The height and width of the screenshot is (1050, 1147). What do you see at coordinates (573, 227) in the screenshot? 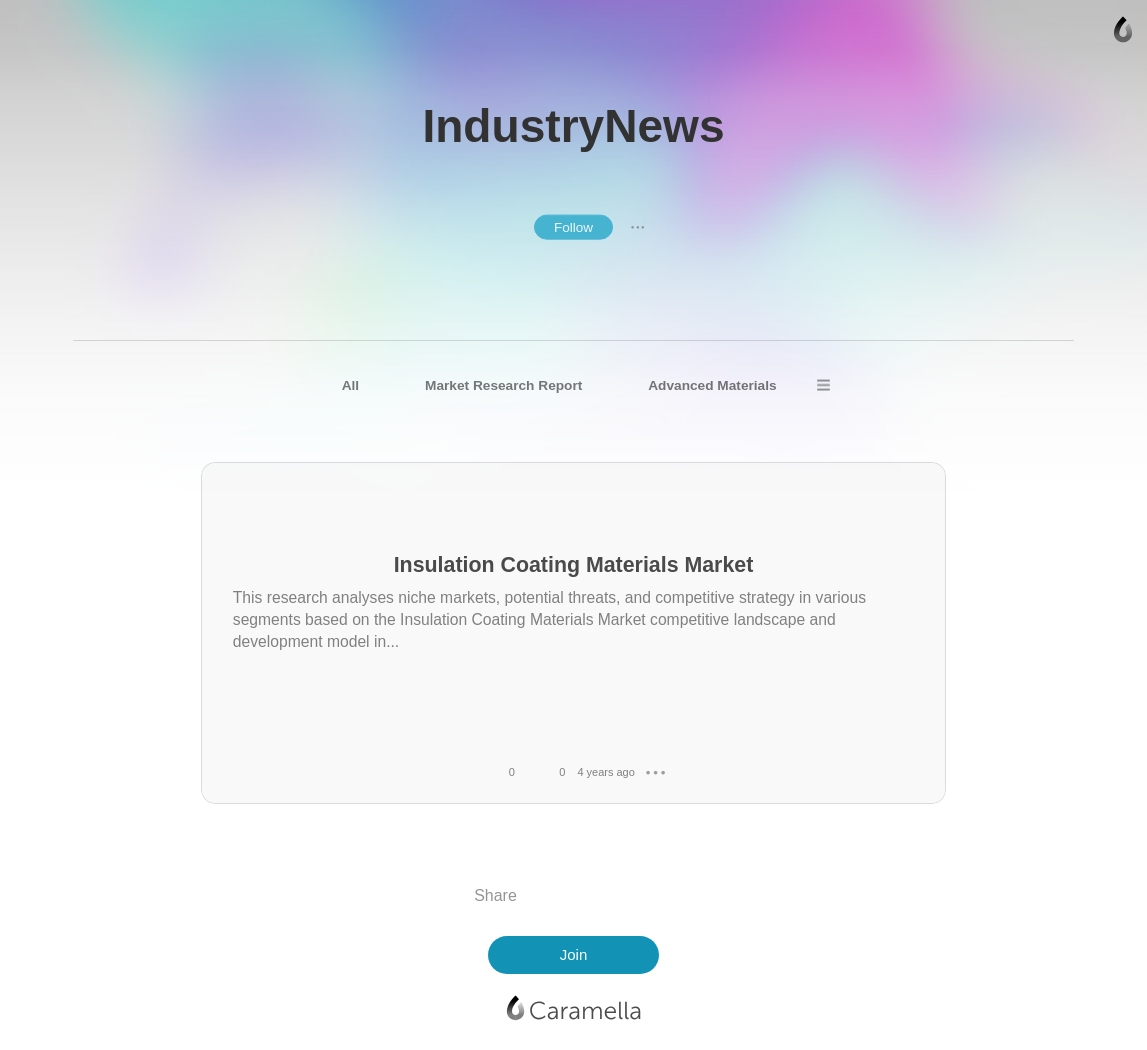
I see `Follow` at bounding box center [573, 227].